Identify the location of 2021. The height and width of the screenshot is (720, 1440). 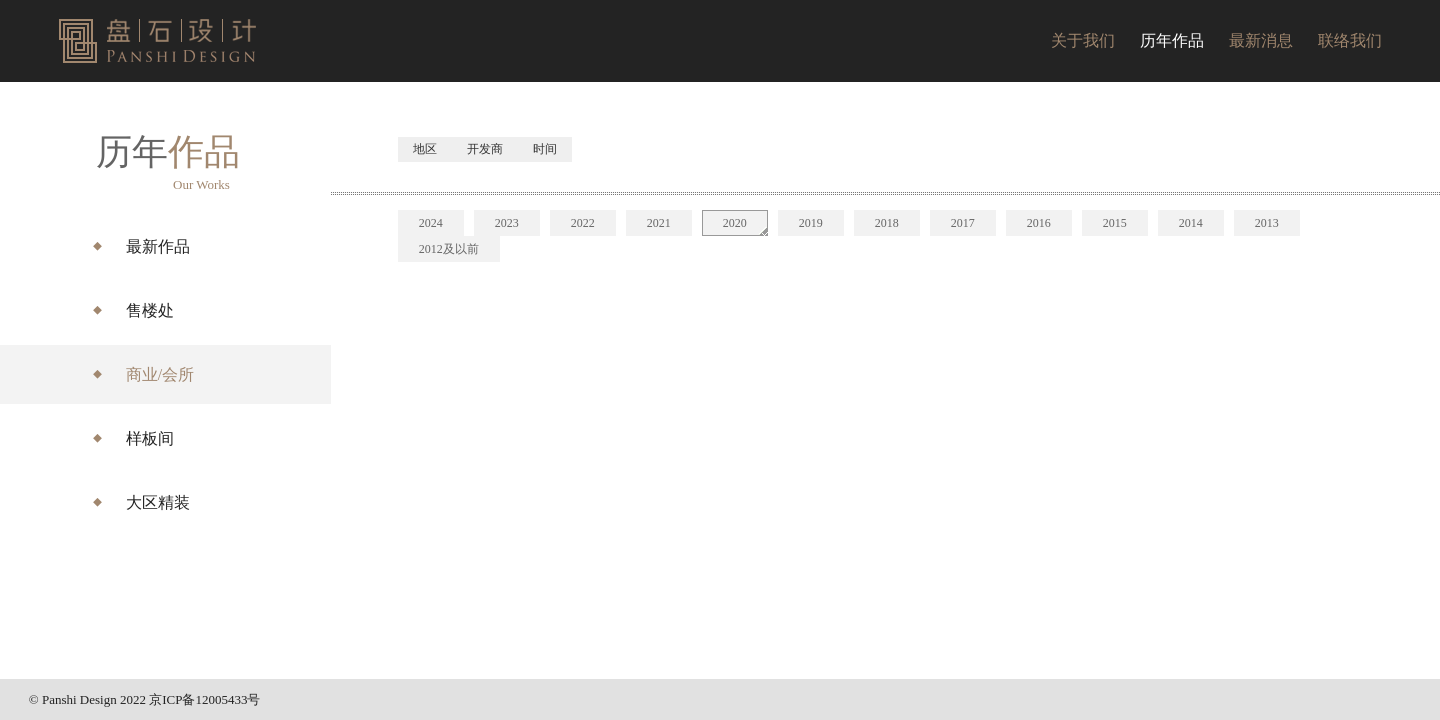
(659, 223).